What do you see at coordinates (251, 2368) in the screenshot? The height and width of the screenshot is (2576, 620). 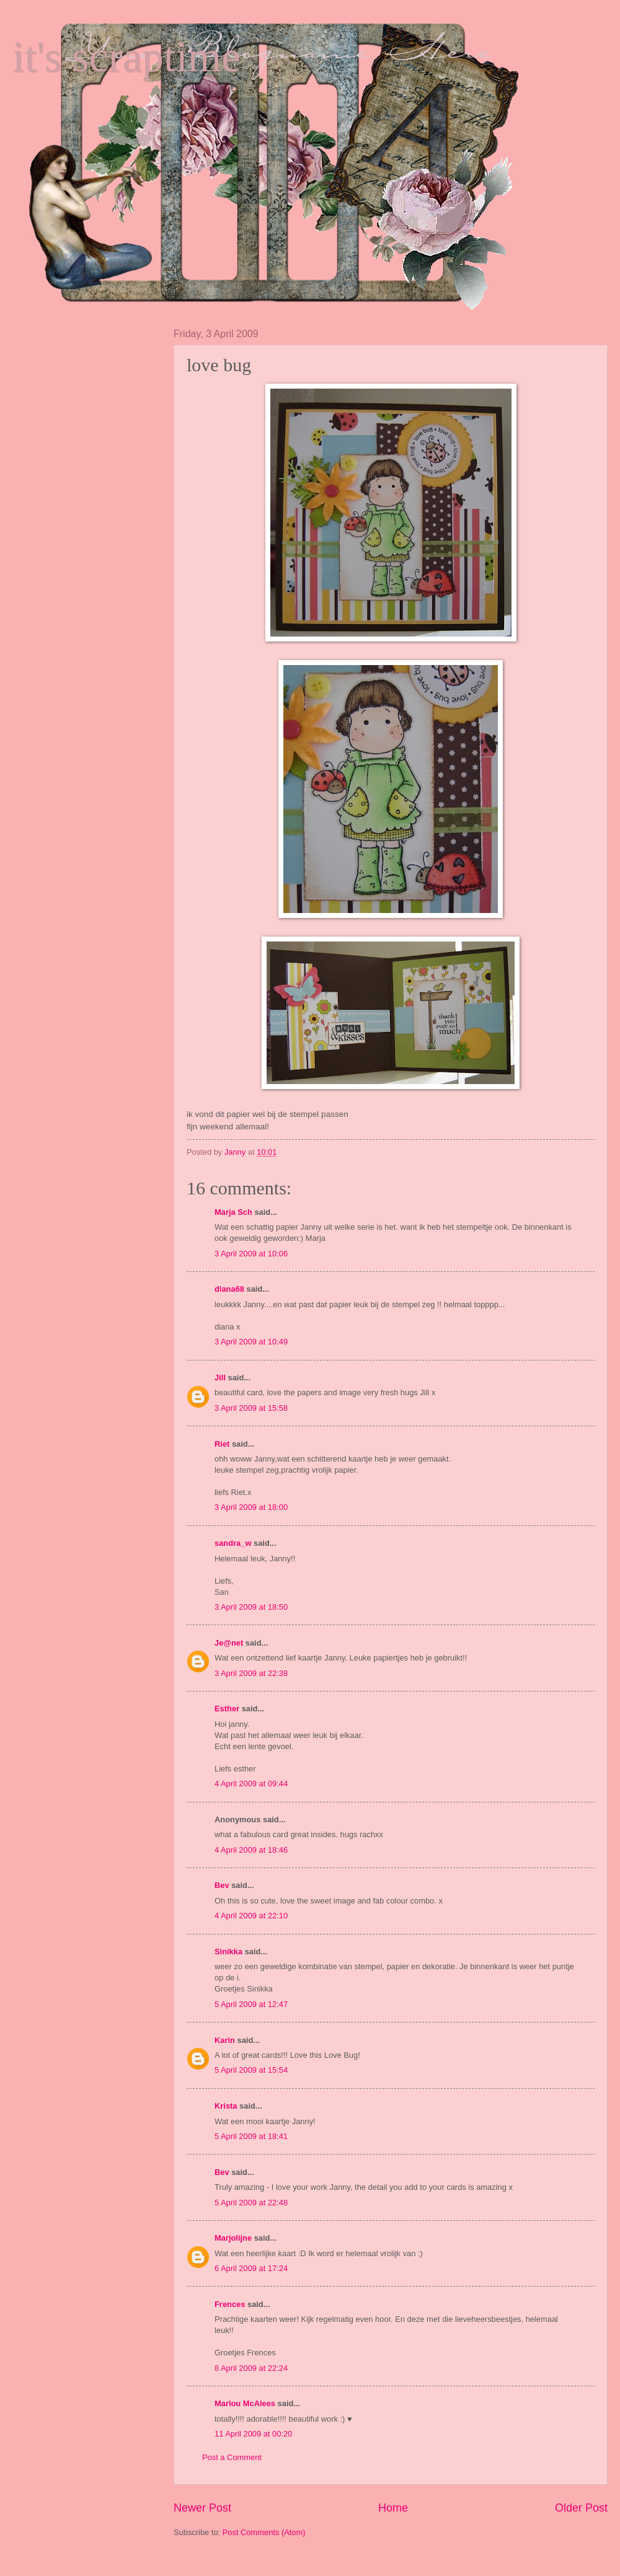 I see `8 April 2009 at 22:24` at bounding box center [251, 2368].